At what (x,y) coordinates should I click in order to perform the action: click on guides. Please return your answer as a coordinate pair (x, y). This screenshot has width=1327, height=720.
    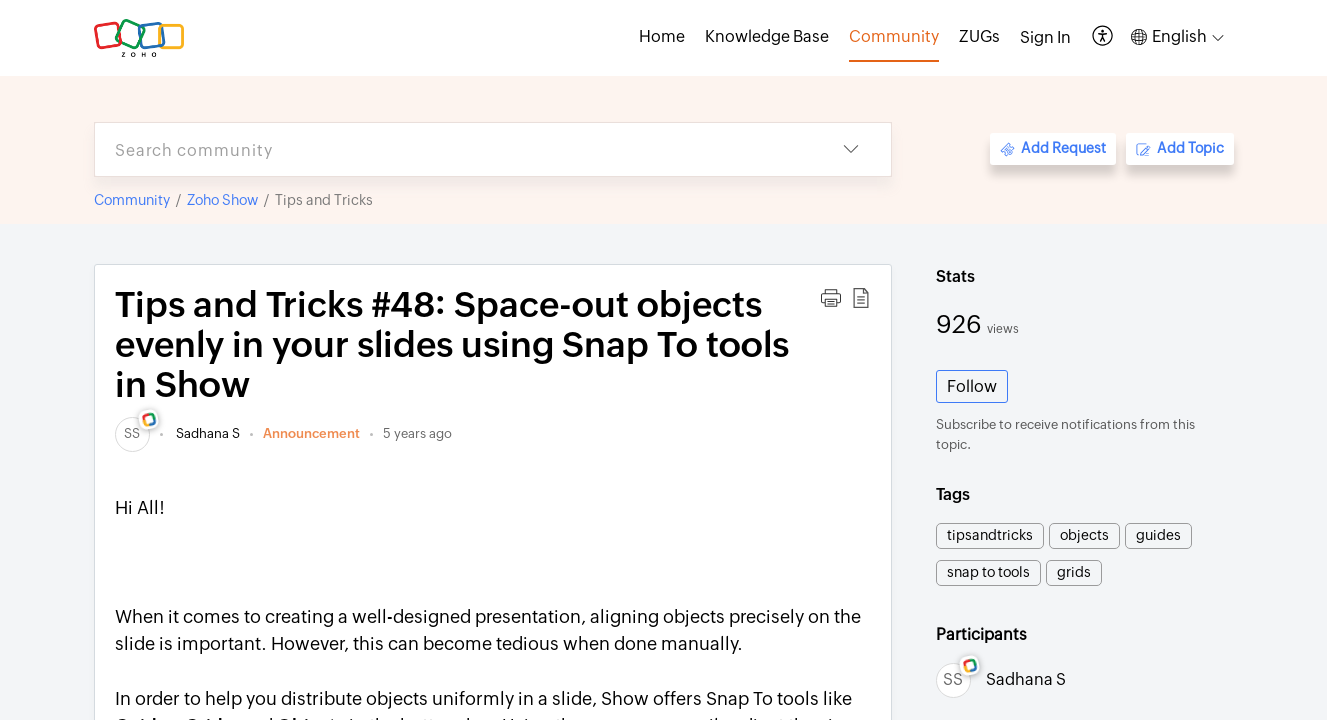
    Looking at the image, I should click on (1158, 535).